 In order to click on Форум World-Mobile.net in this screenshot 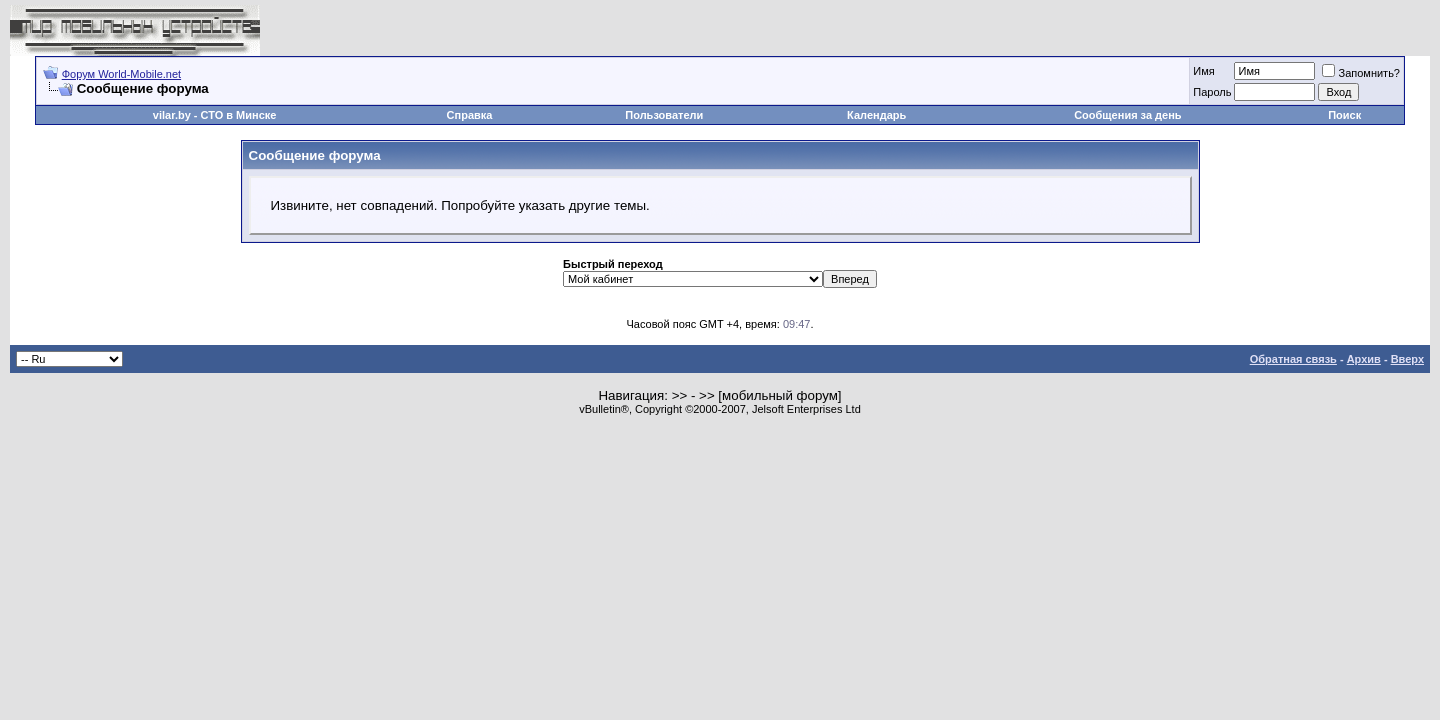, I will do `click(121, 74)`.